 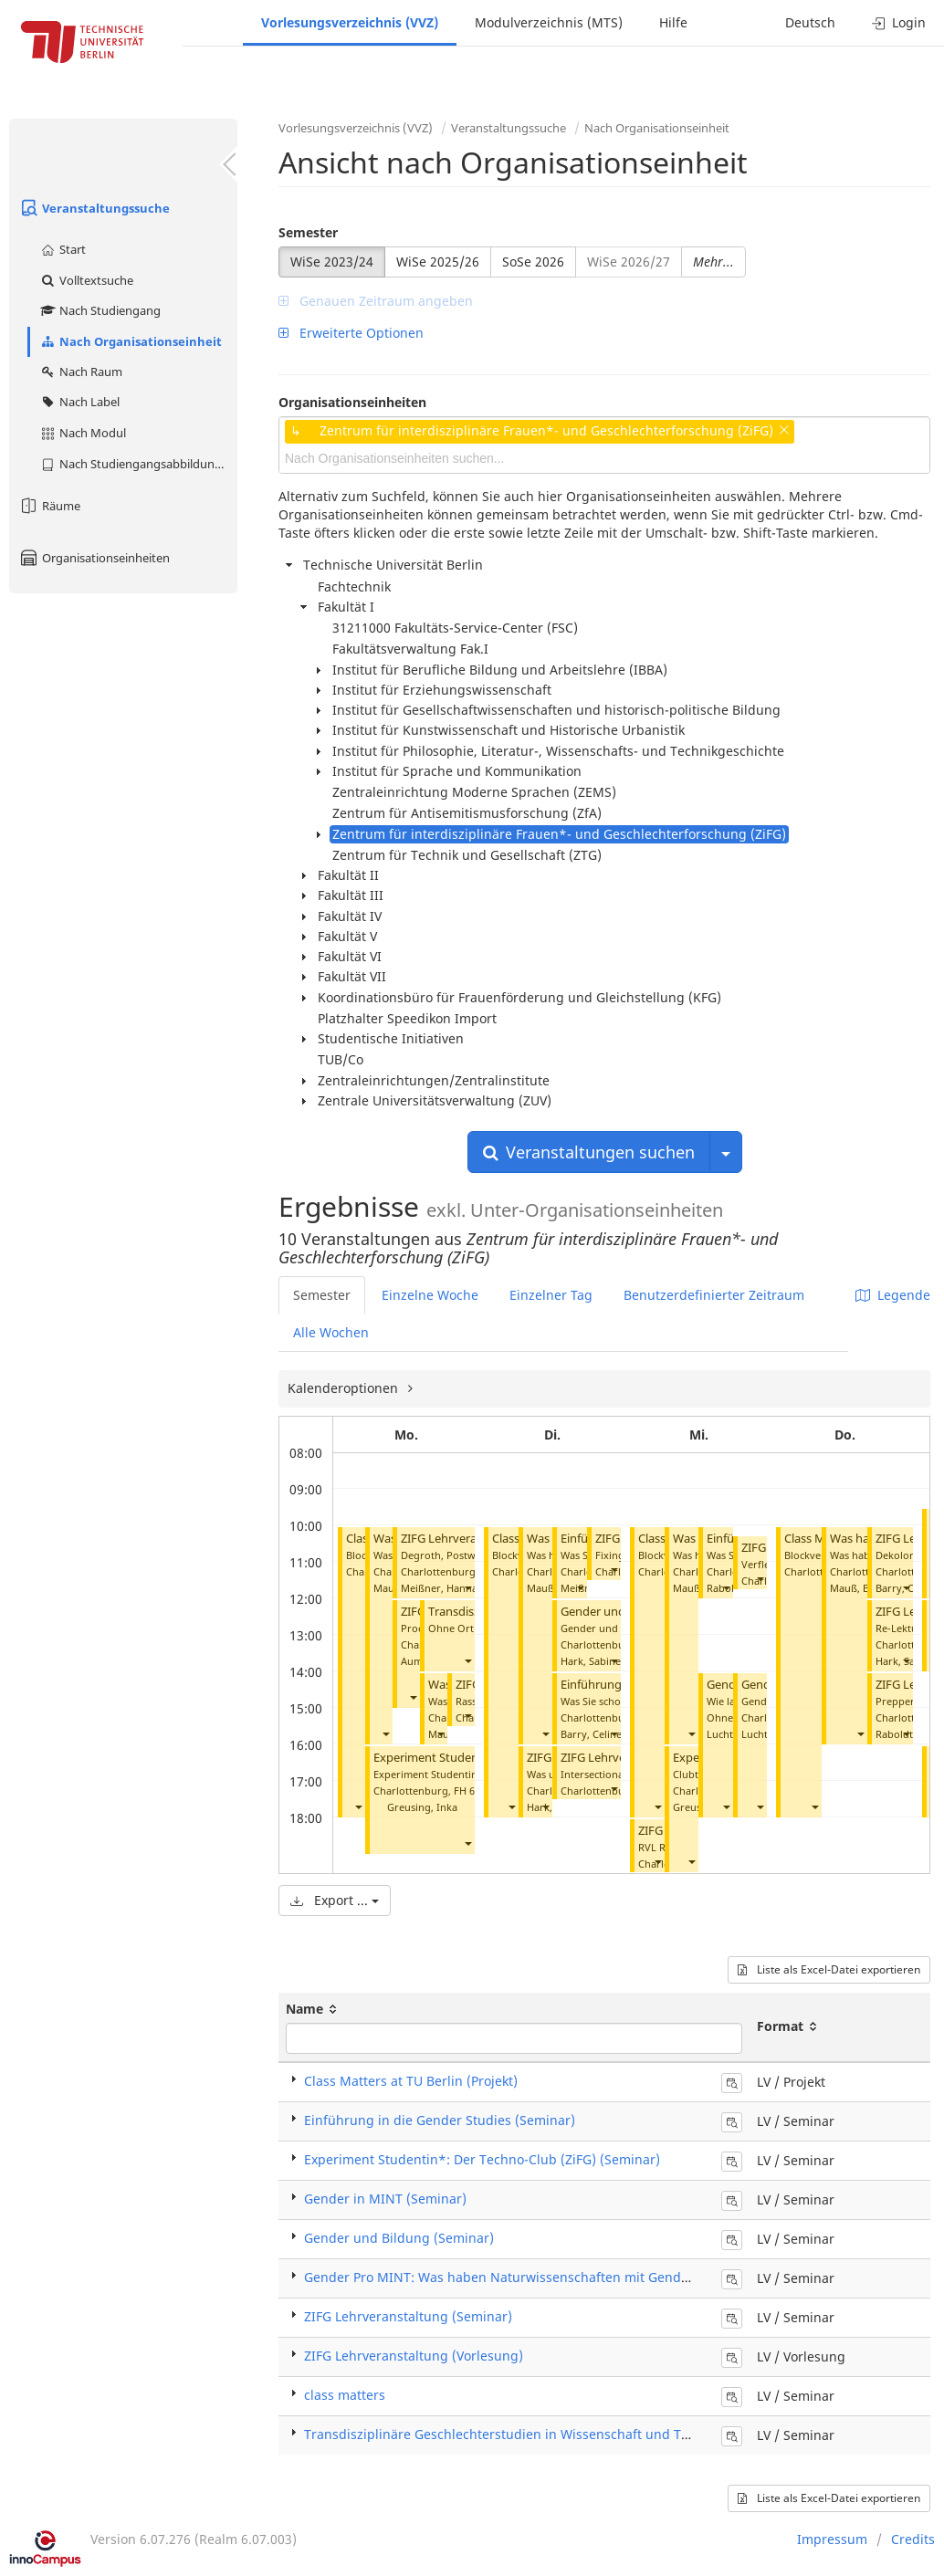 I want to click on Hilfe, so click(x=673, y=22).